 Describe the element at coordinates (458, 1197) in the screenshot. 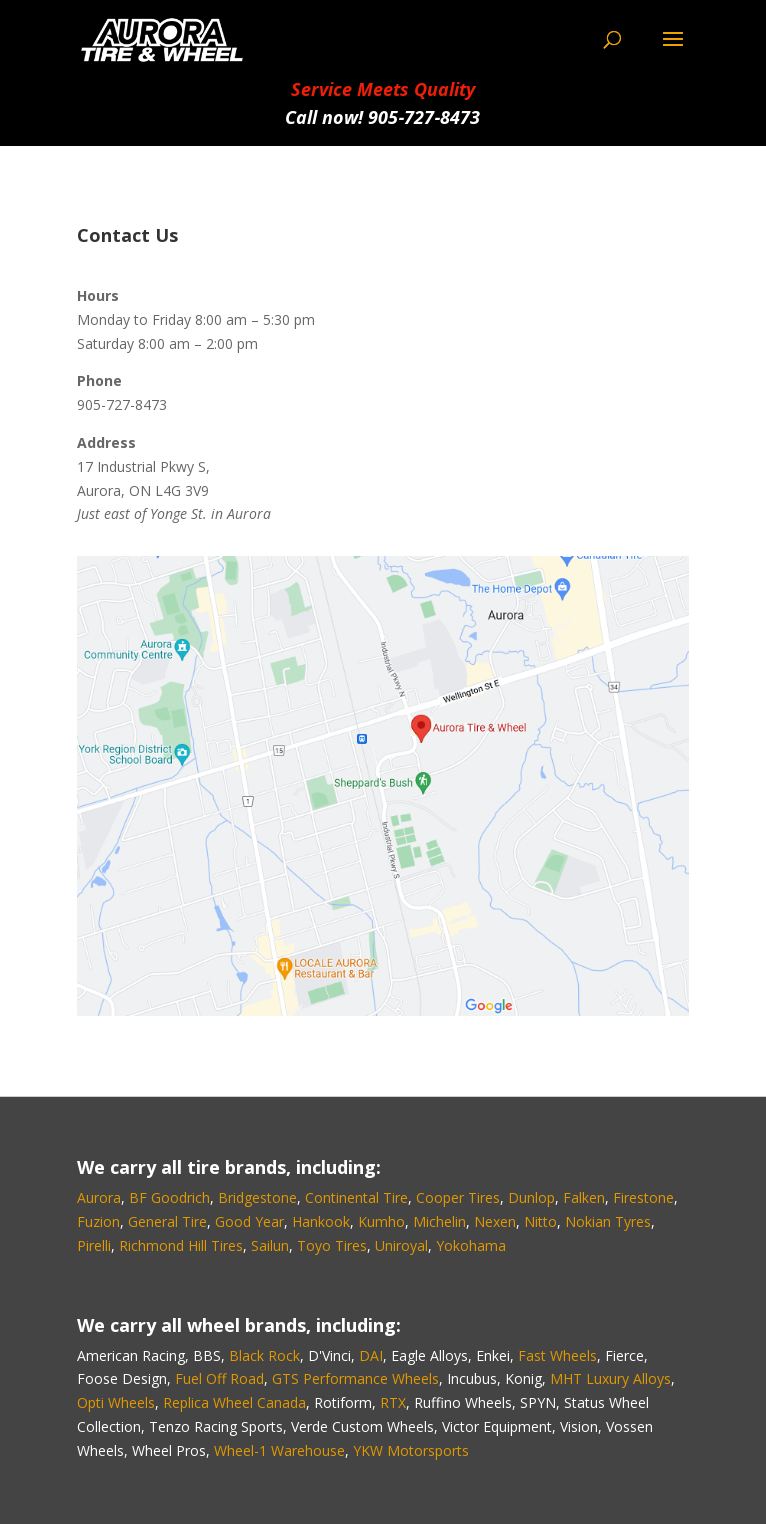

I see `Cooper Tires` at that location.